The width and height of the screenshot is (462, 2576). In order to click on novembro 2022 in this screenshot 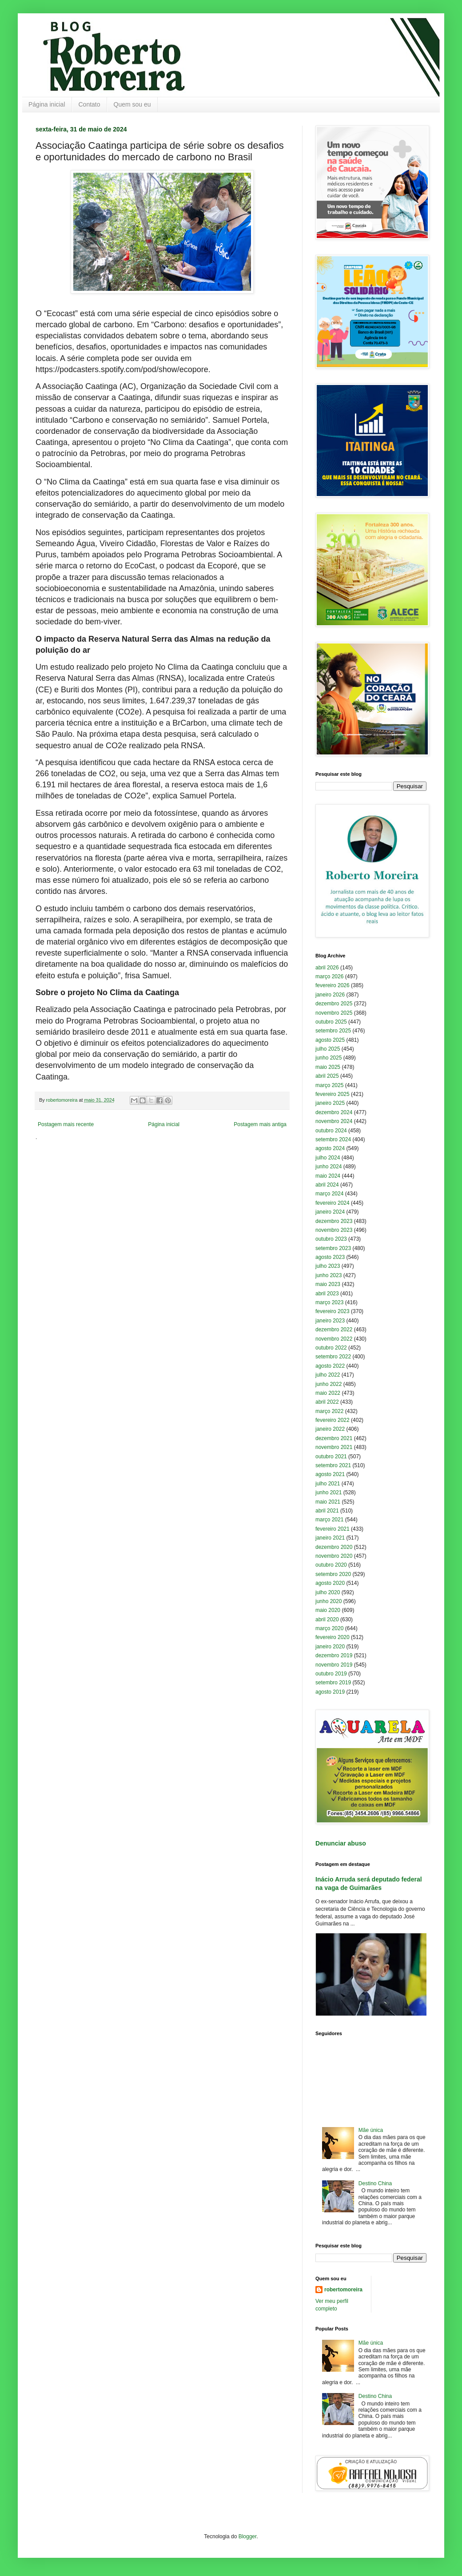, I will do `click(333, 1339)`.